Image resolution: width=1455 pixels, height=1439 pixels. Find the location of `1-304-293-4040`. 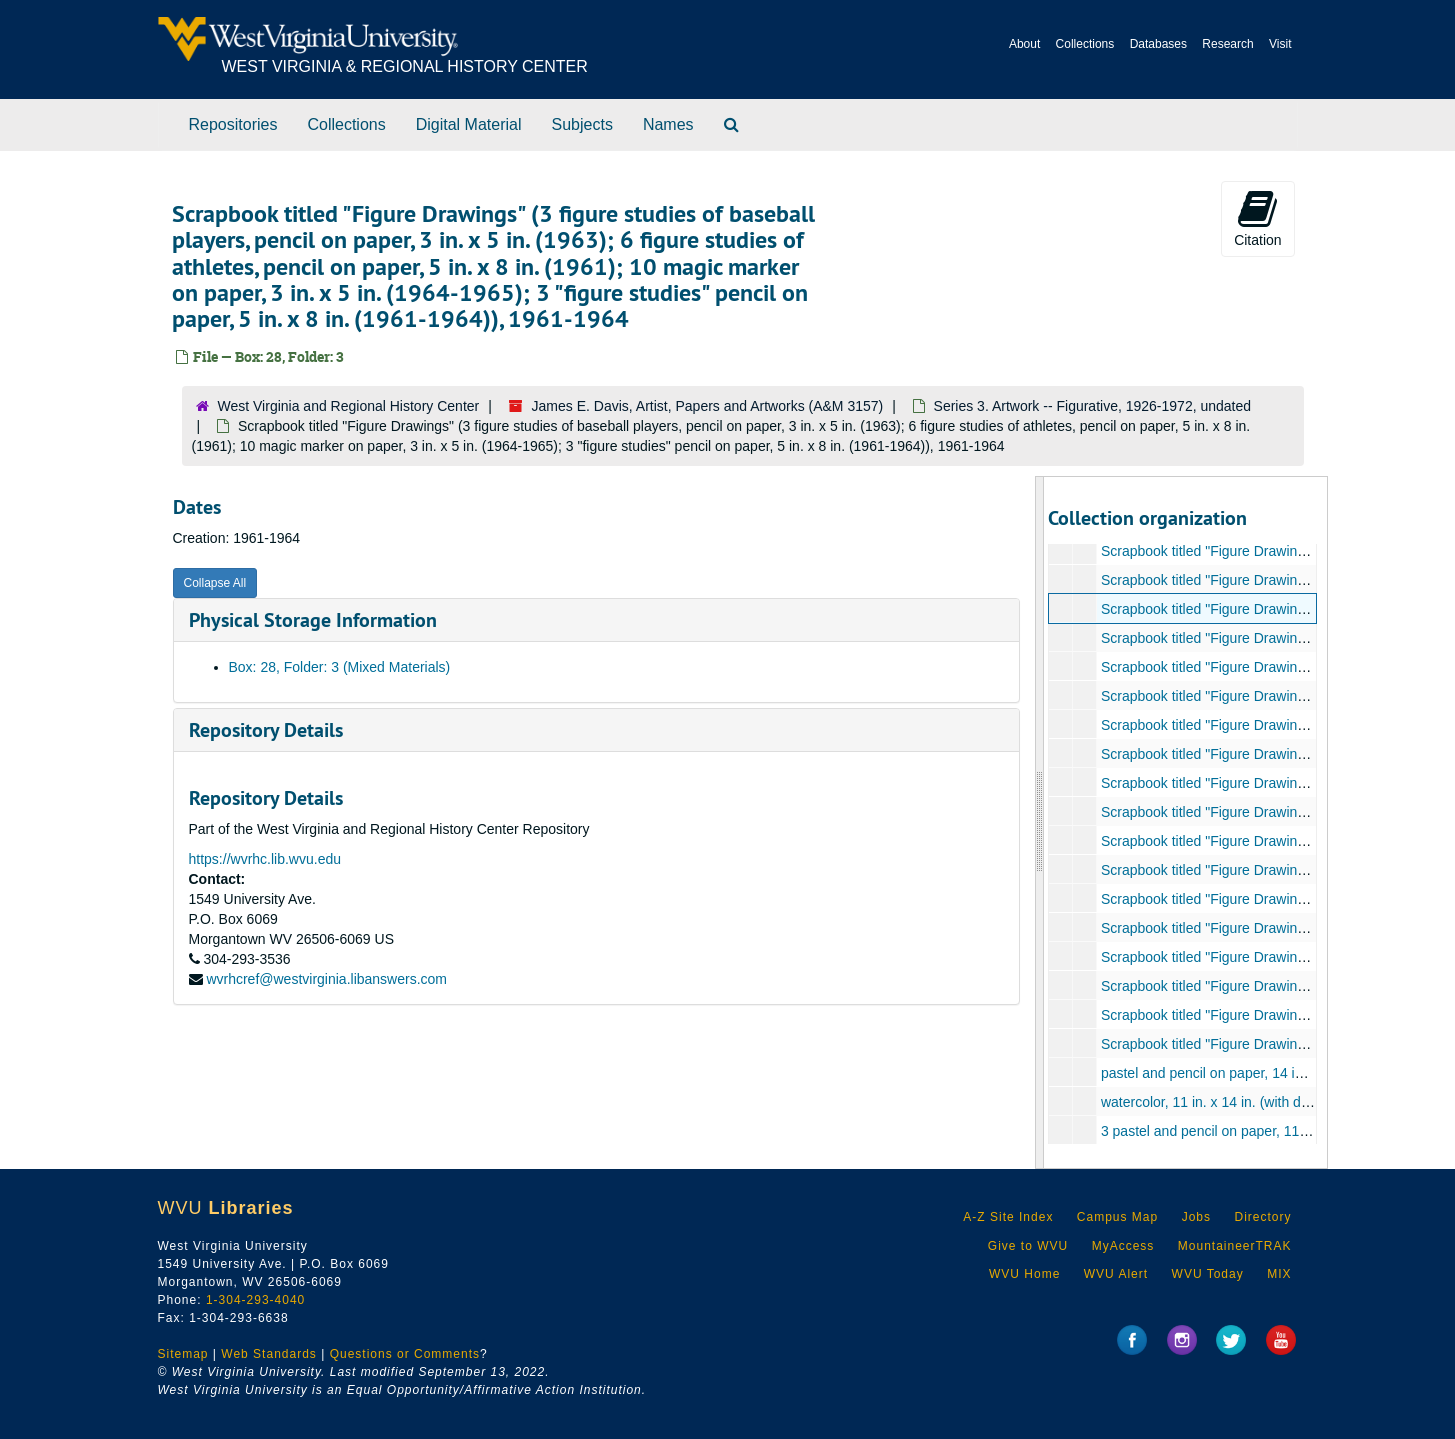

1-304-293-4040 is located at coordinates (255, 1300).